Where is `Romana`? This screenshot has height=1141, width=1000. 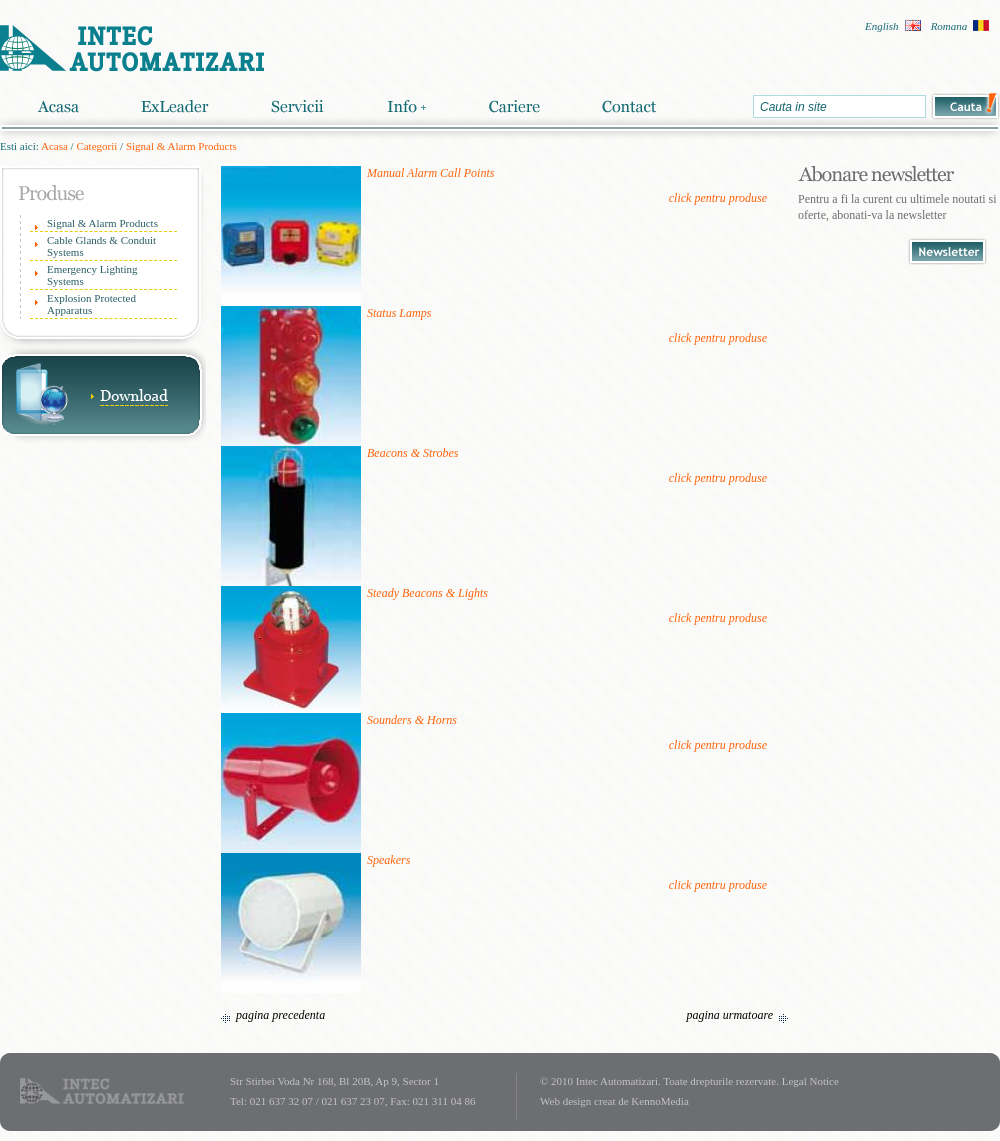 Romana is located at coordinates (949, 26).